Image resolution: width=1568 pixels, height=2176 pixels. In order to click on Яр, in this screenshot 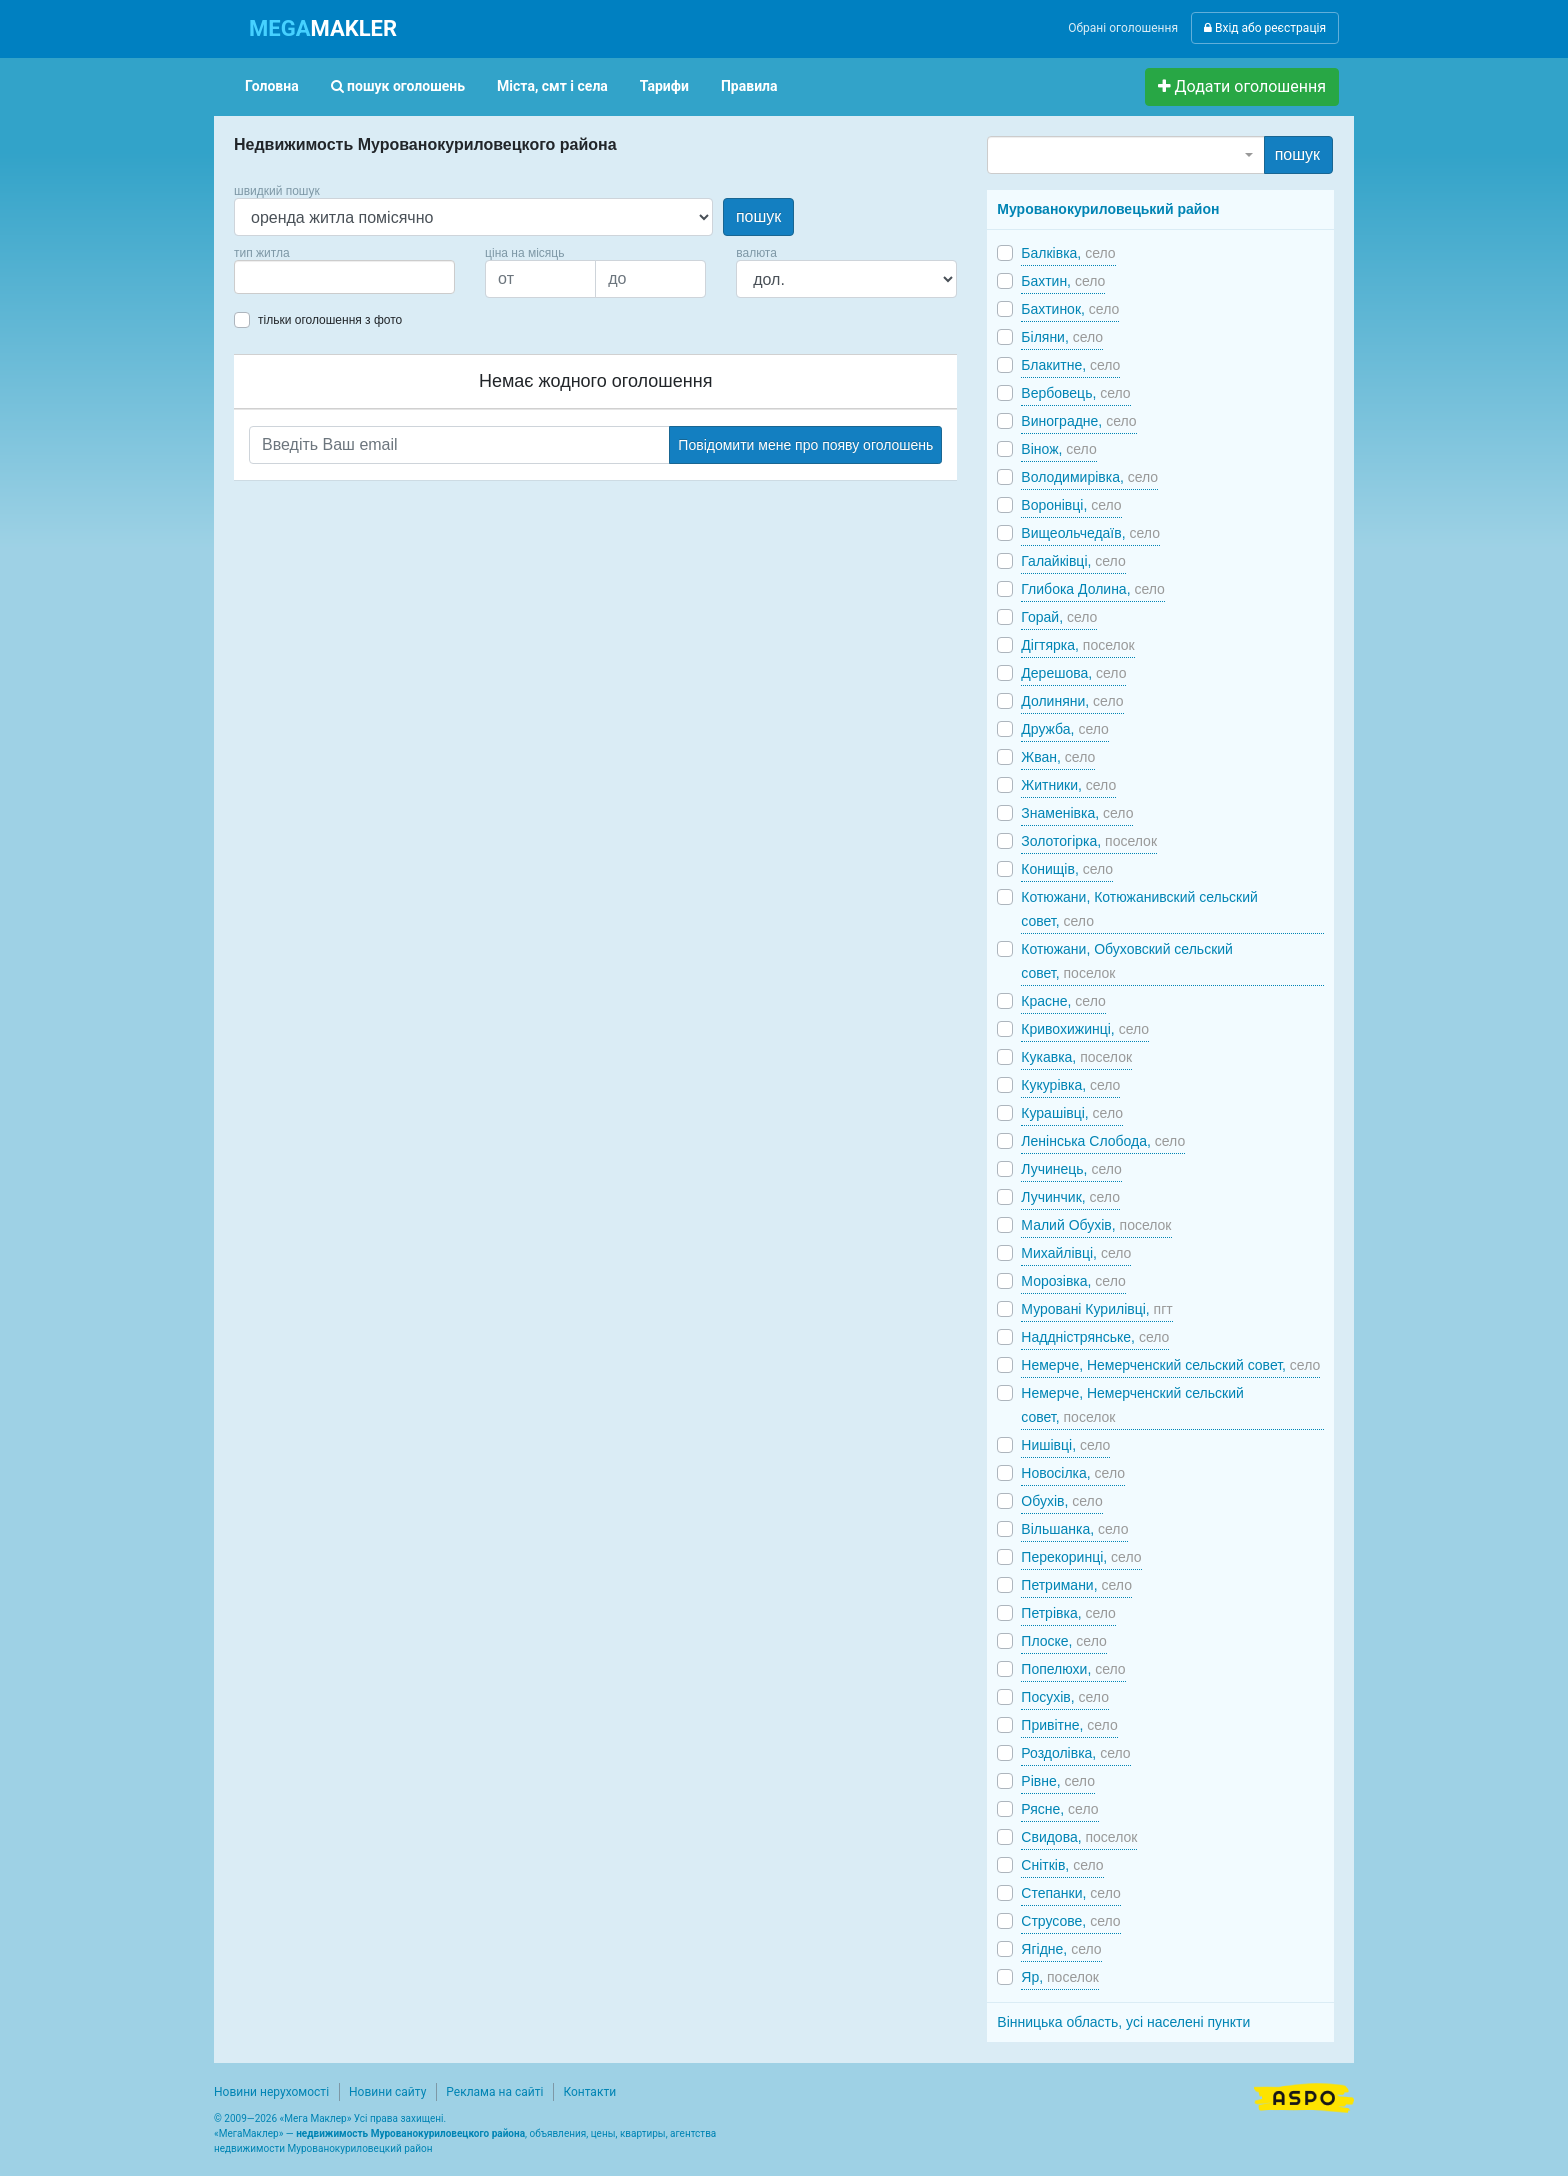, I will do `click(1060, 1977)`.